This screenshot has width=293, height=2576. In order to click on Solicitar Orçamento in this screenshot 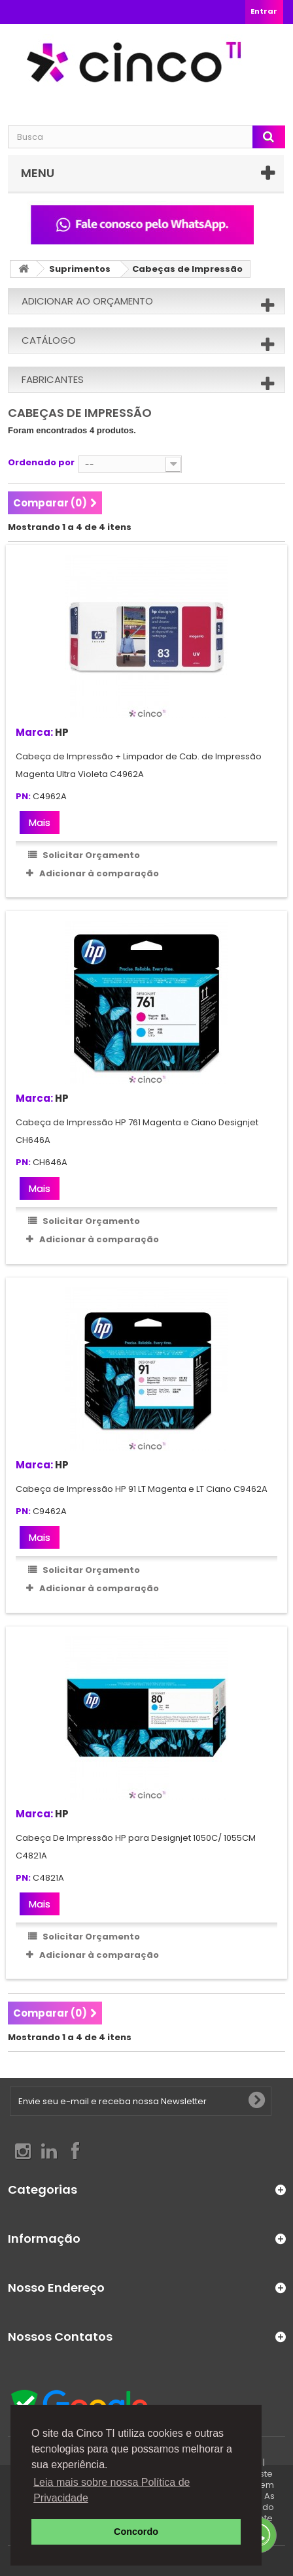, I will do `click(90, 855)`.